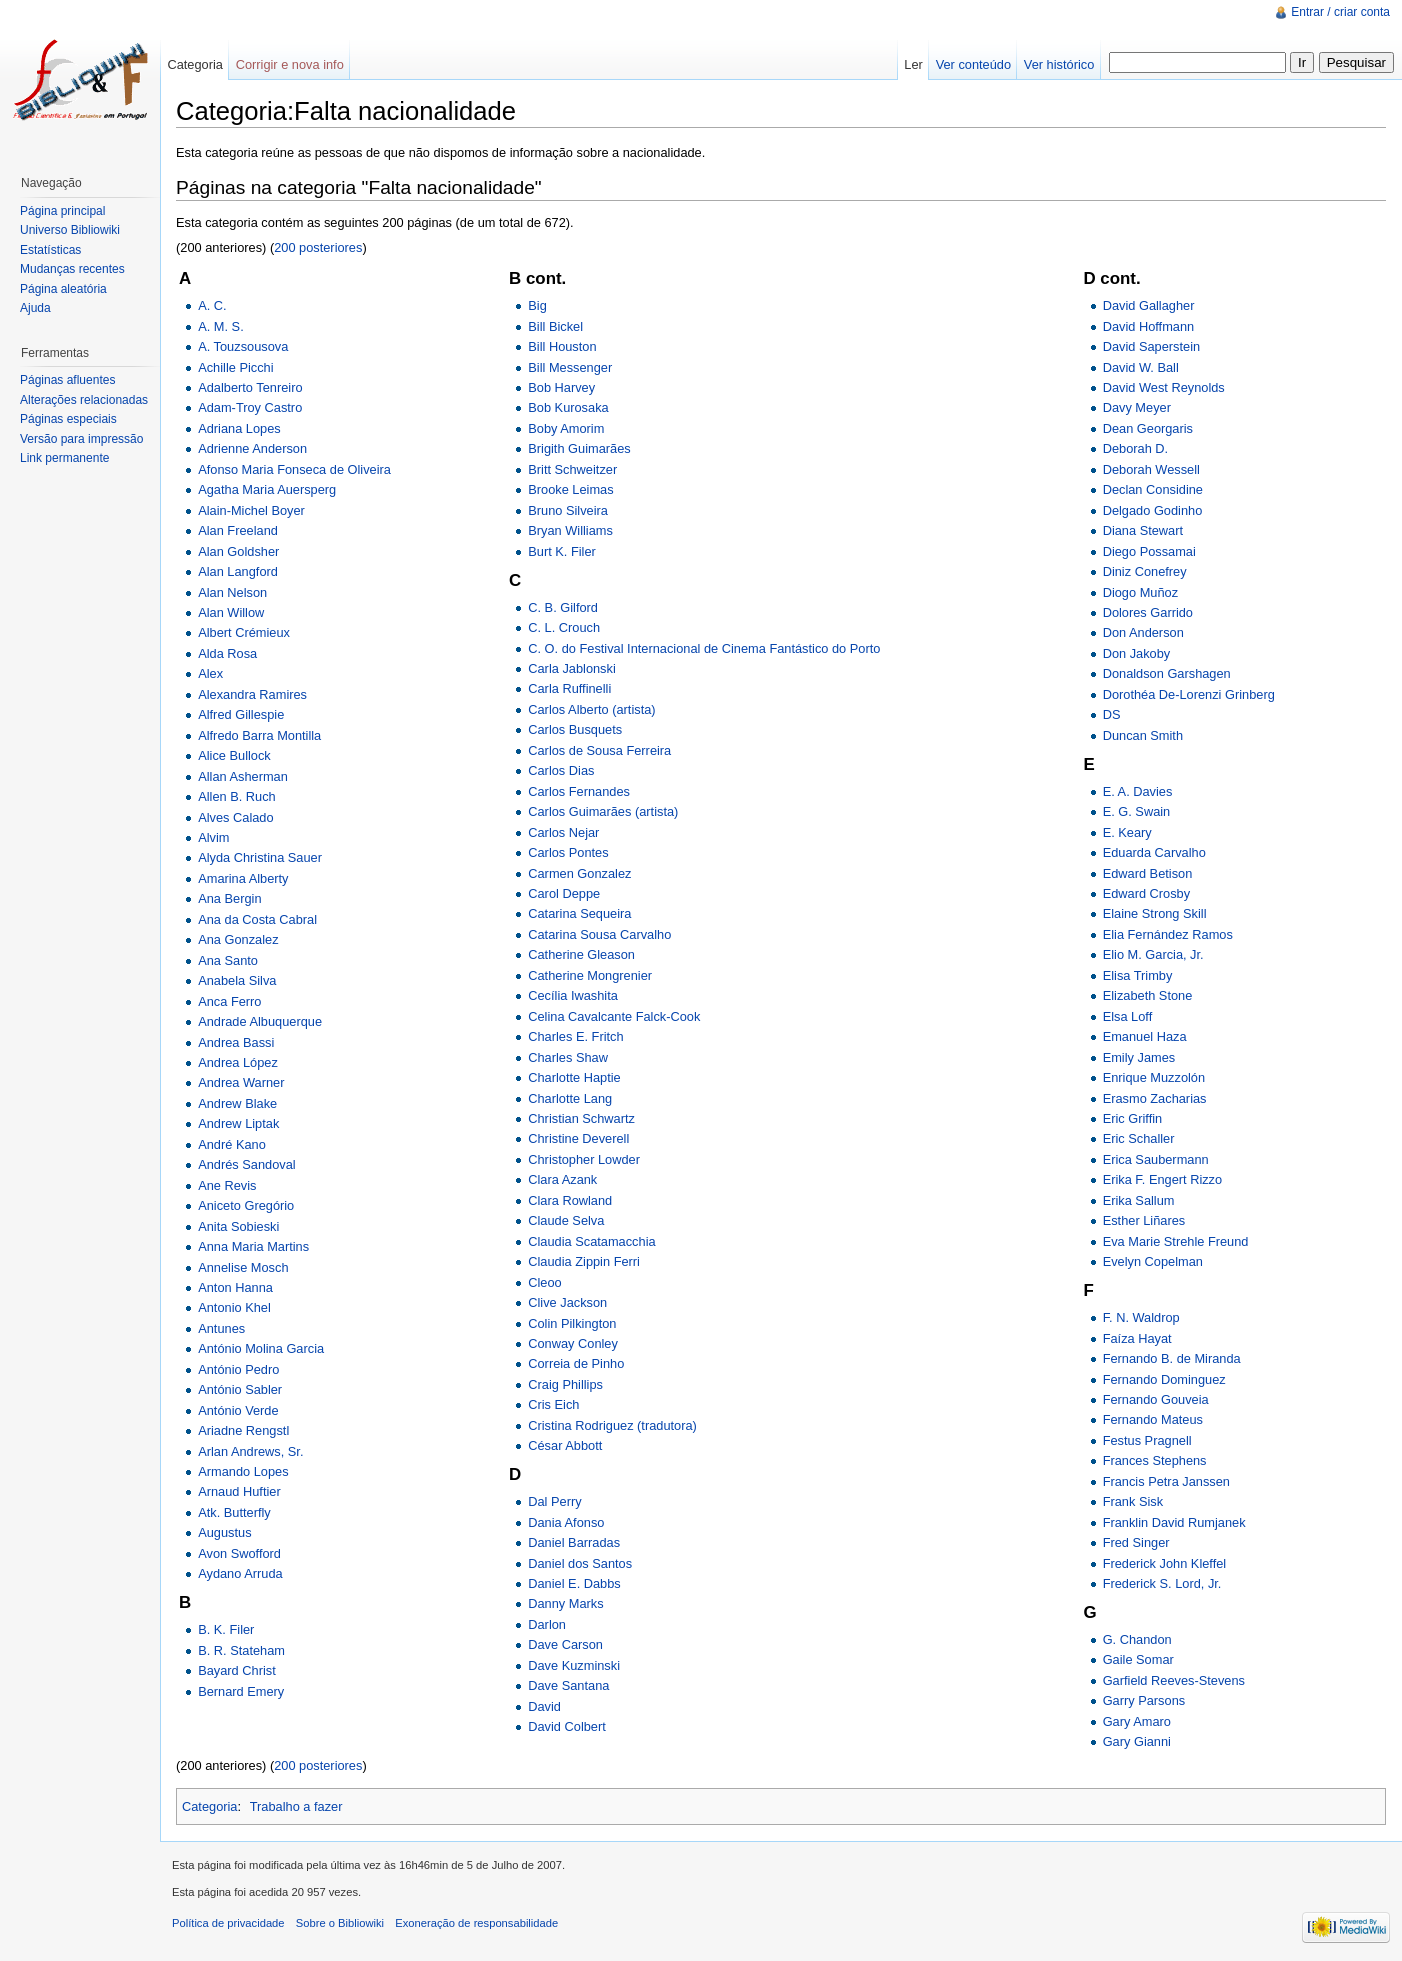  Describe the element at coordinates (1135, 448) in the screenshot. I see `Deborah D.` at that location.